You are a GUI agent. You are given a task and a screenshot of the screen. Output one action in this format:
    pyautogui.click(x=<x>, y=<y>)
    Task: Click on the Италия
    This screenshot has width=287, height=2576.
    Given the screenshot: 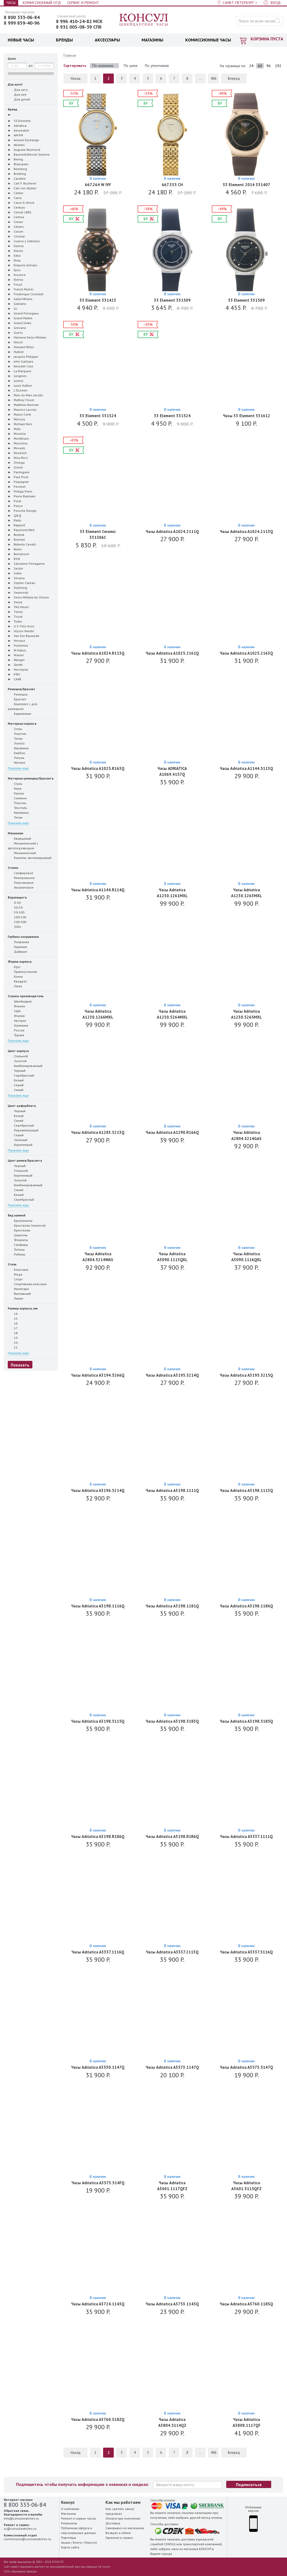 What is the action you would take?
    pyautogui.click(x=16, y=1015)
    